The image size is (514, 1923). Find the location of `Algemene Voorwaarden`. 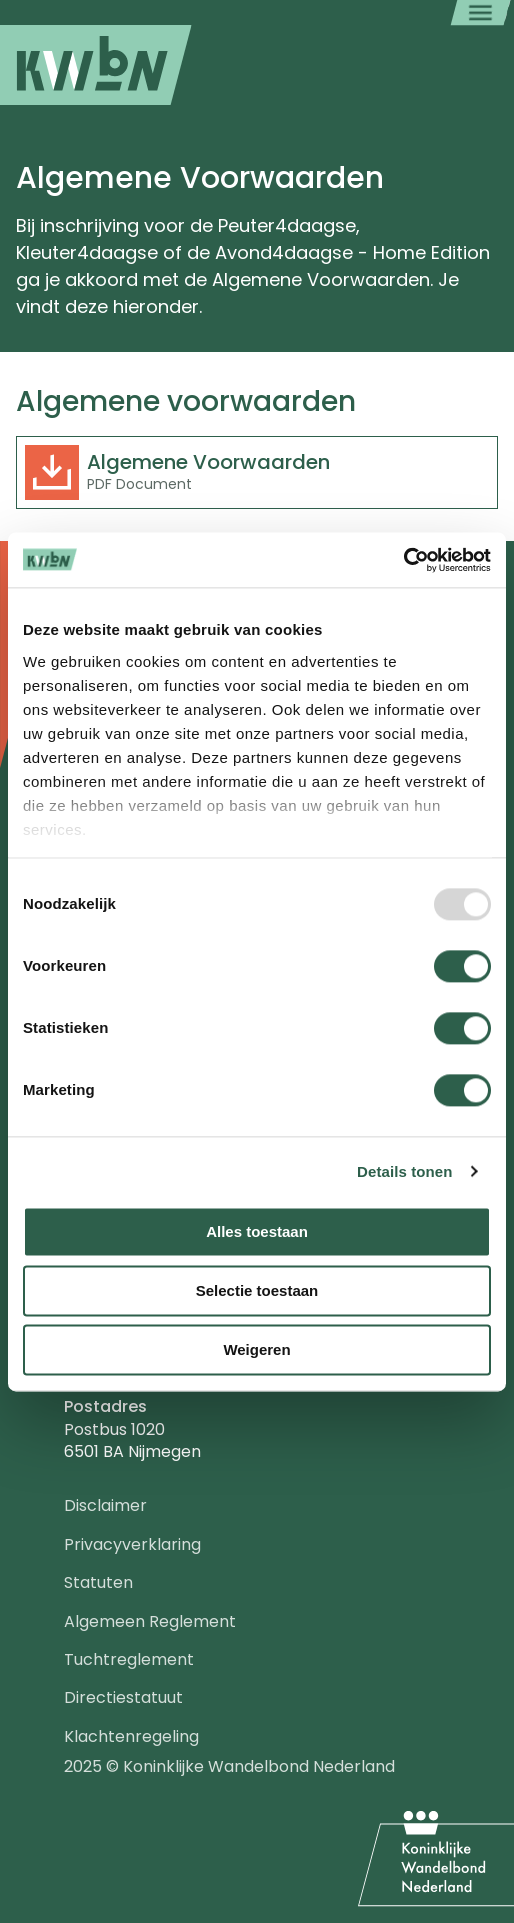

Algemene Voorwaarden is located at coordinates (208, 462).